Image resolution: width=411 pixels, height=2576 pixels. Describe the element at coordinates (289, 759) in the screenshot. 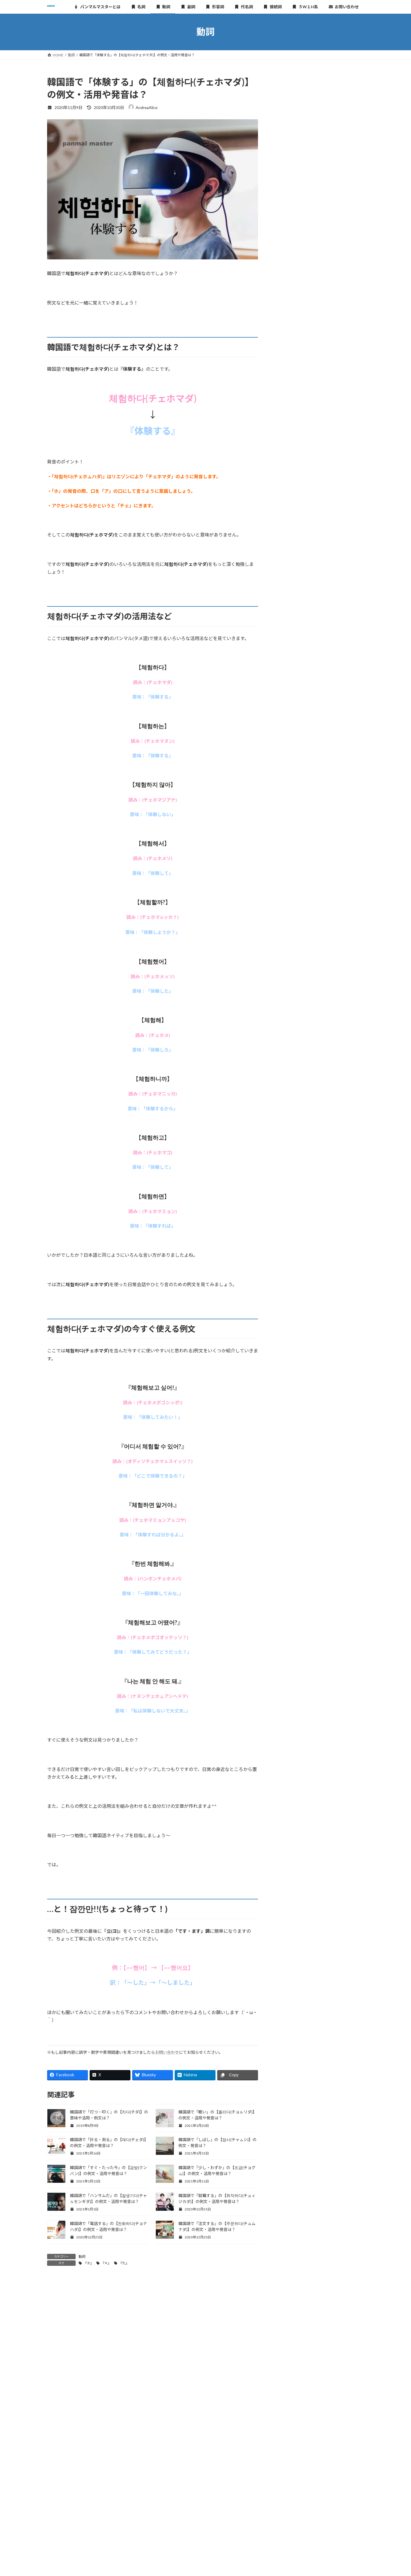

I see `2020年1月` at that location.